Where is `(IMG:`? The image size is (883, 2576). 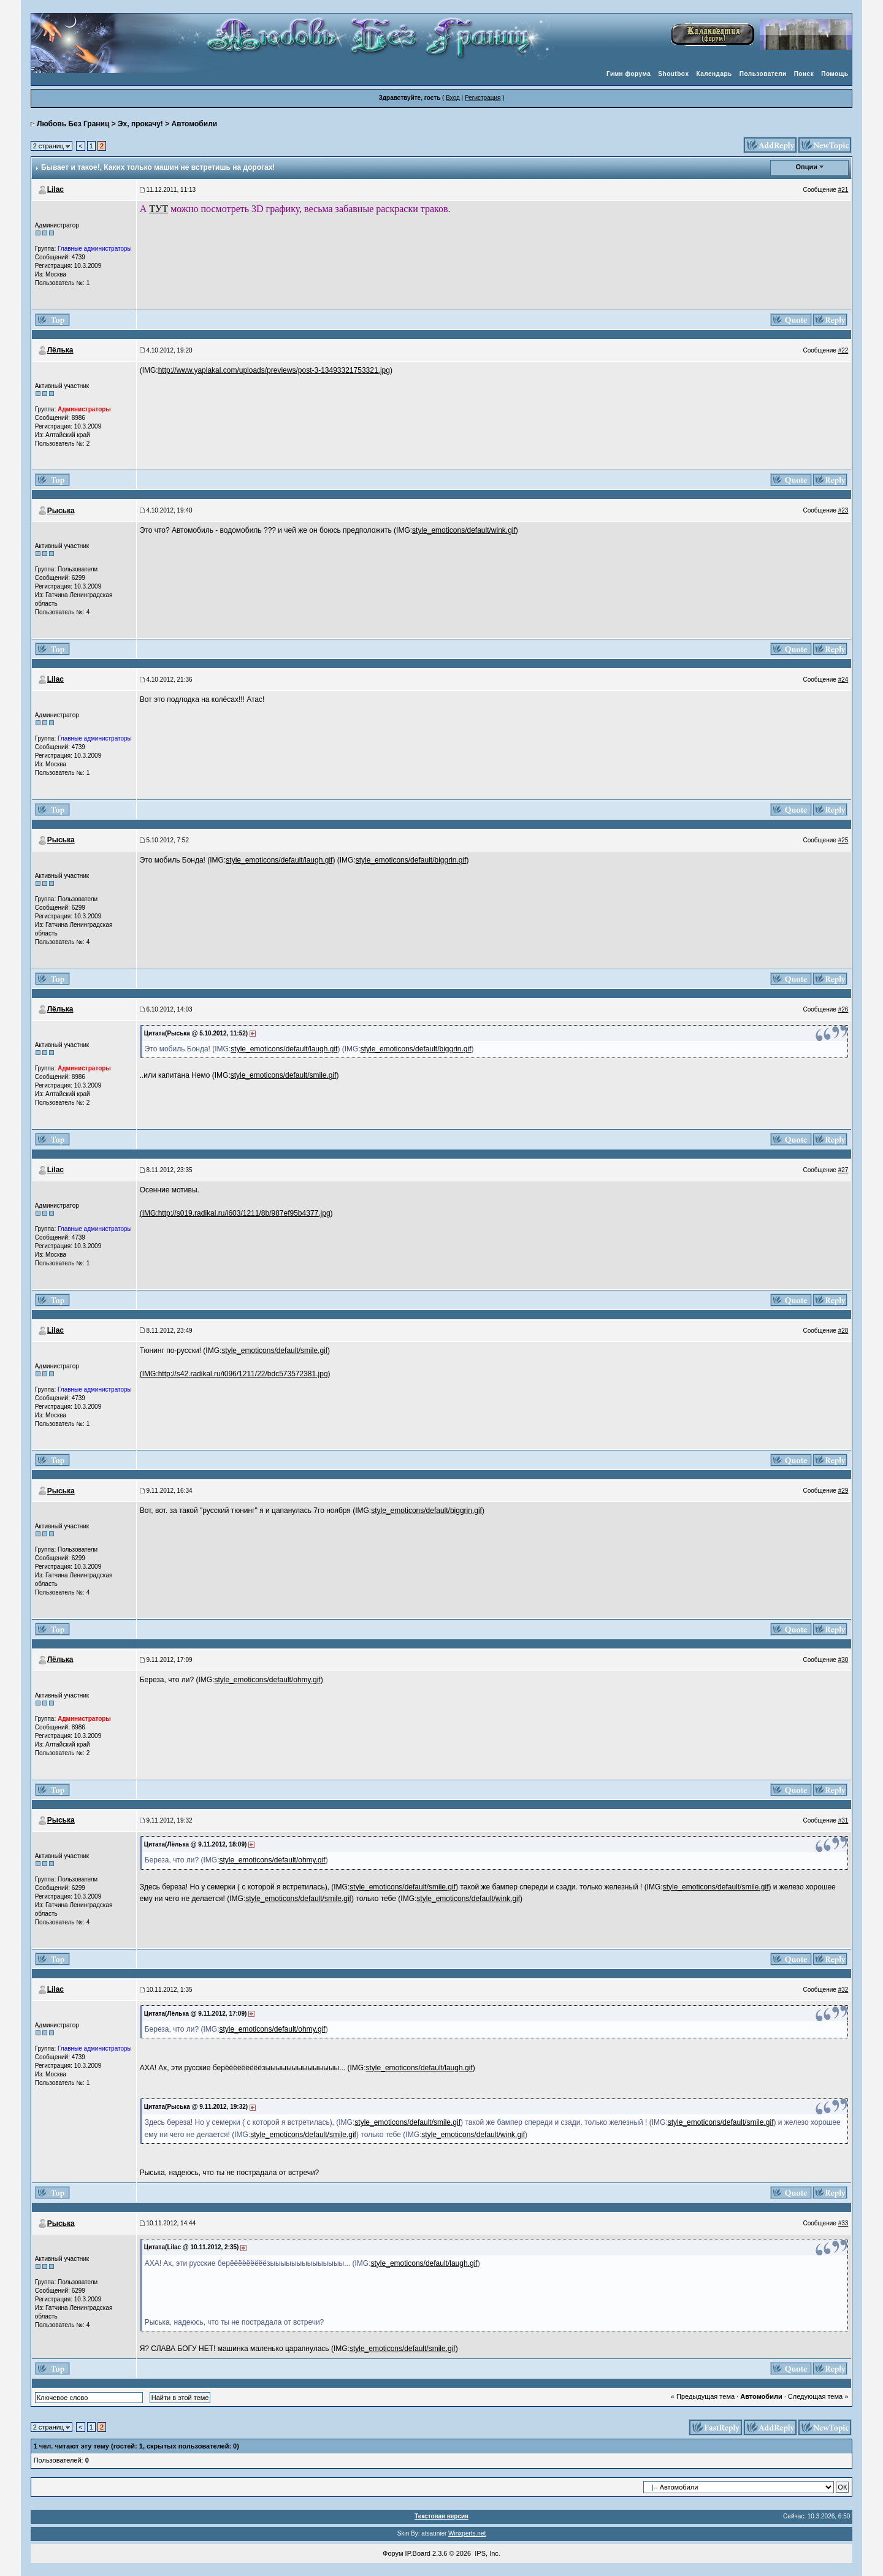
(IMG: is located at coordinates (149, 1213).